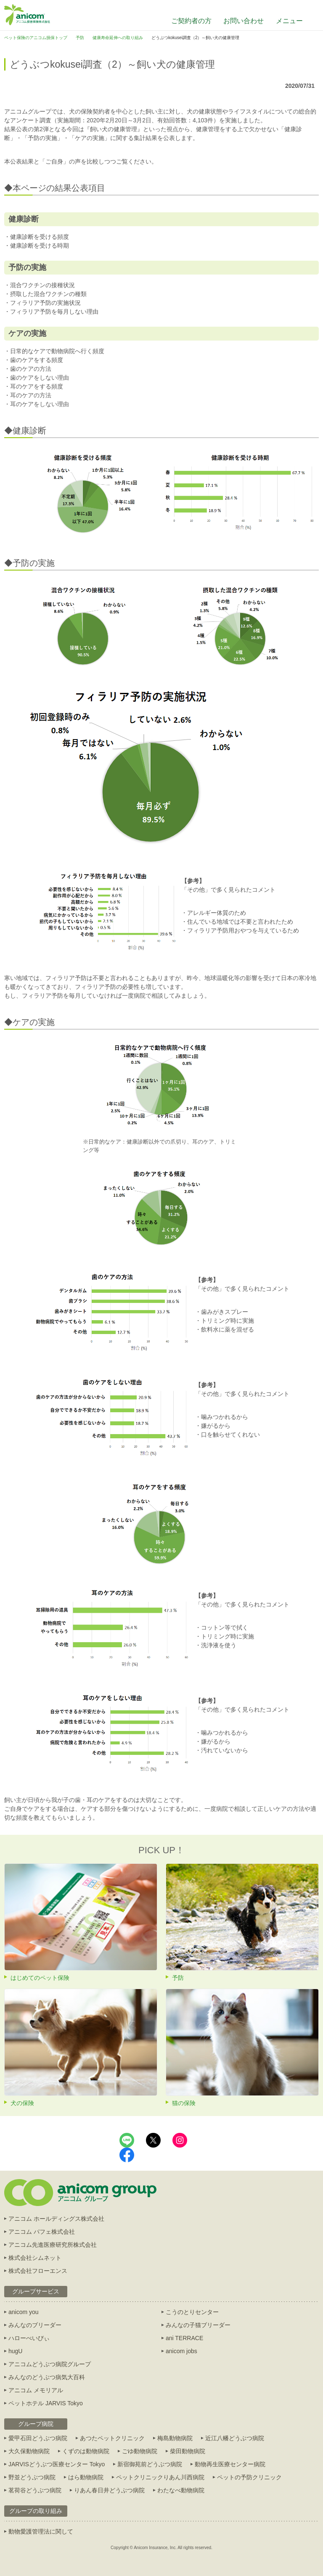 This screenshot has height=2576, width=323. What do you see at coordinates (35, 2390) in the screenshot?
I see `アニコム メモリアル` at bounding box center [35, 2390].